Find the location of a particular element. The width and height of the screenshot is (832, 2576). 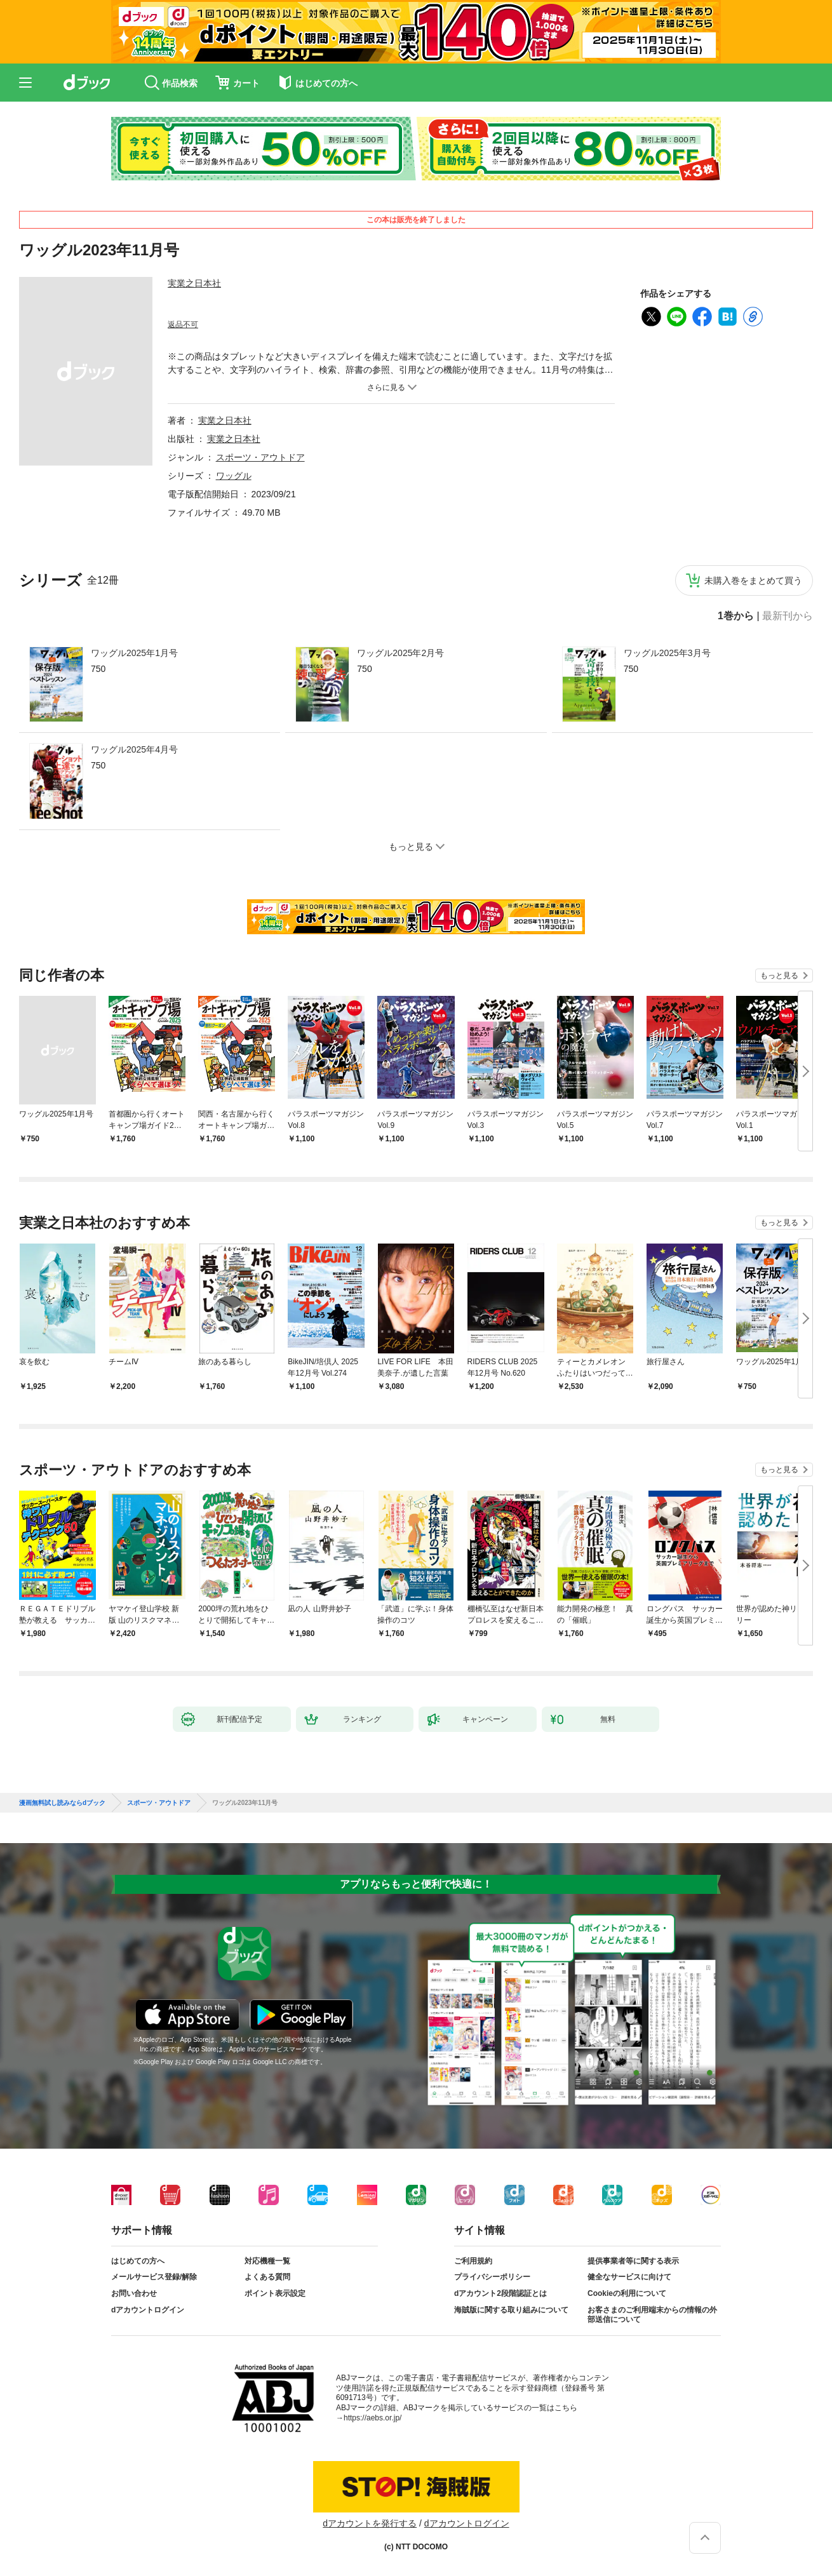

お客さまのご利用端末からの情報の外部送信について is located at coordinates (652, 2314).